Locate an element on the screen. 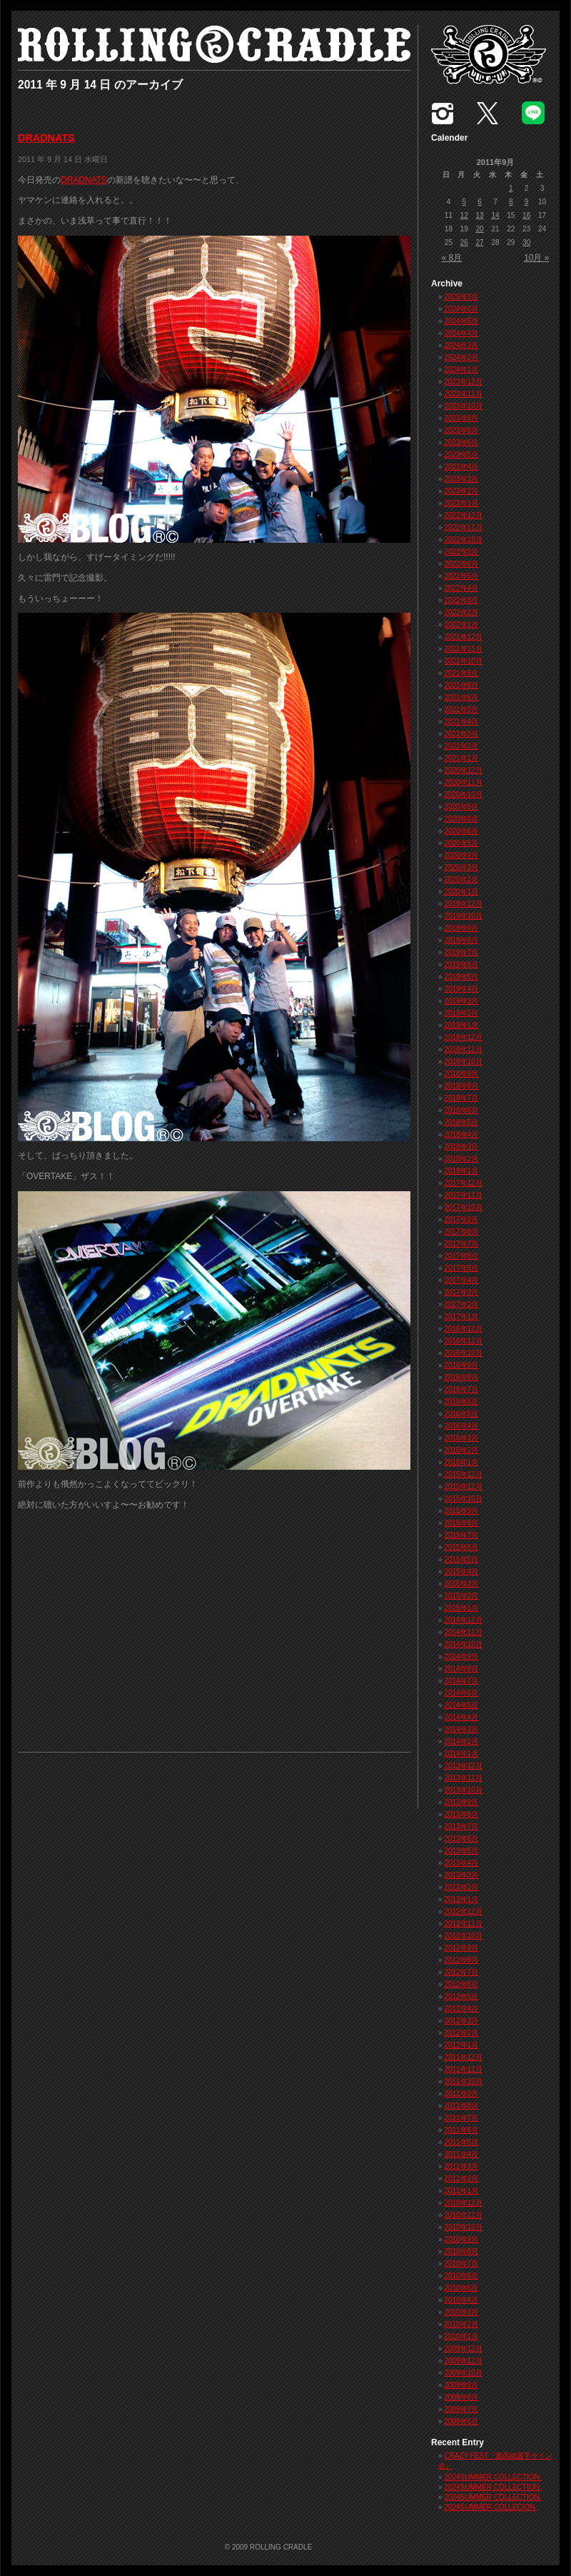  2014年3月 is located at coordinates (461, 1729).